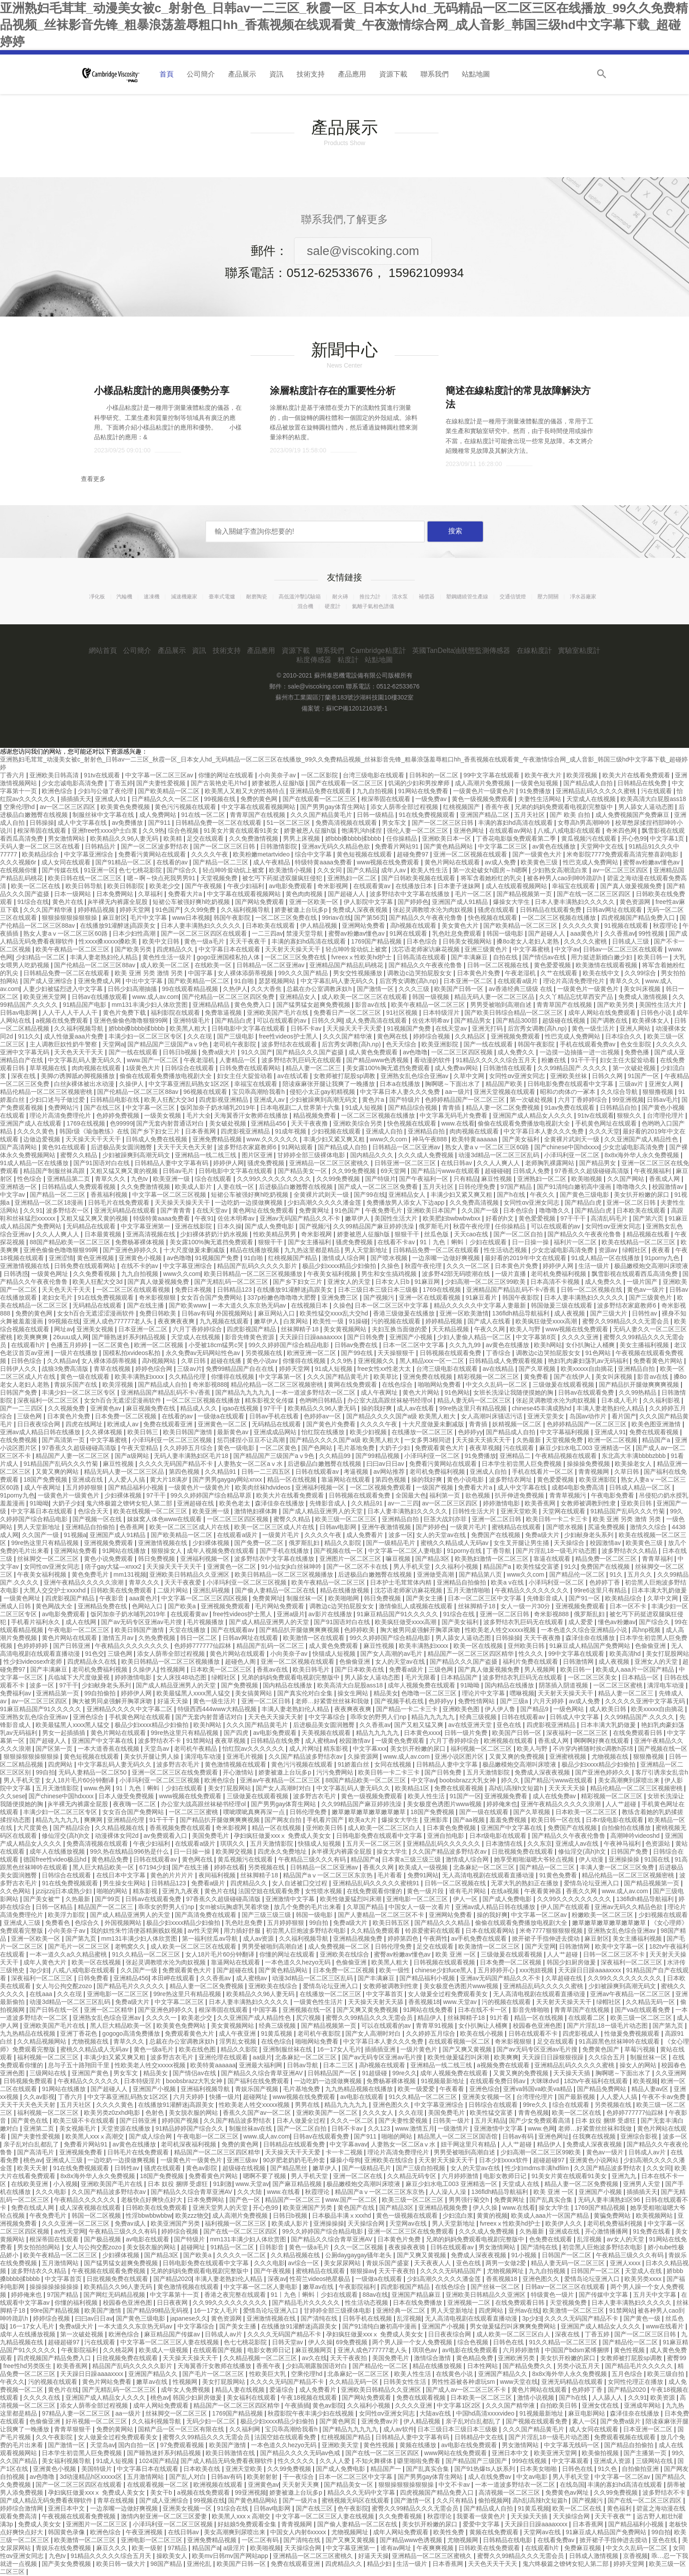 Image resolution: width=689 pixels, height=2576 pixels. I want to click on 三级网站在线, so click(48, 2073).